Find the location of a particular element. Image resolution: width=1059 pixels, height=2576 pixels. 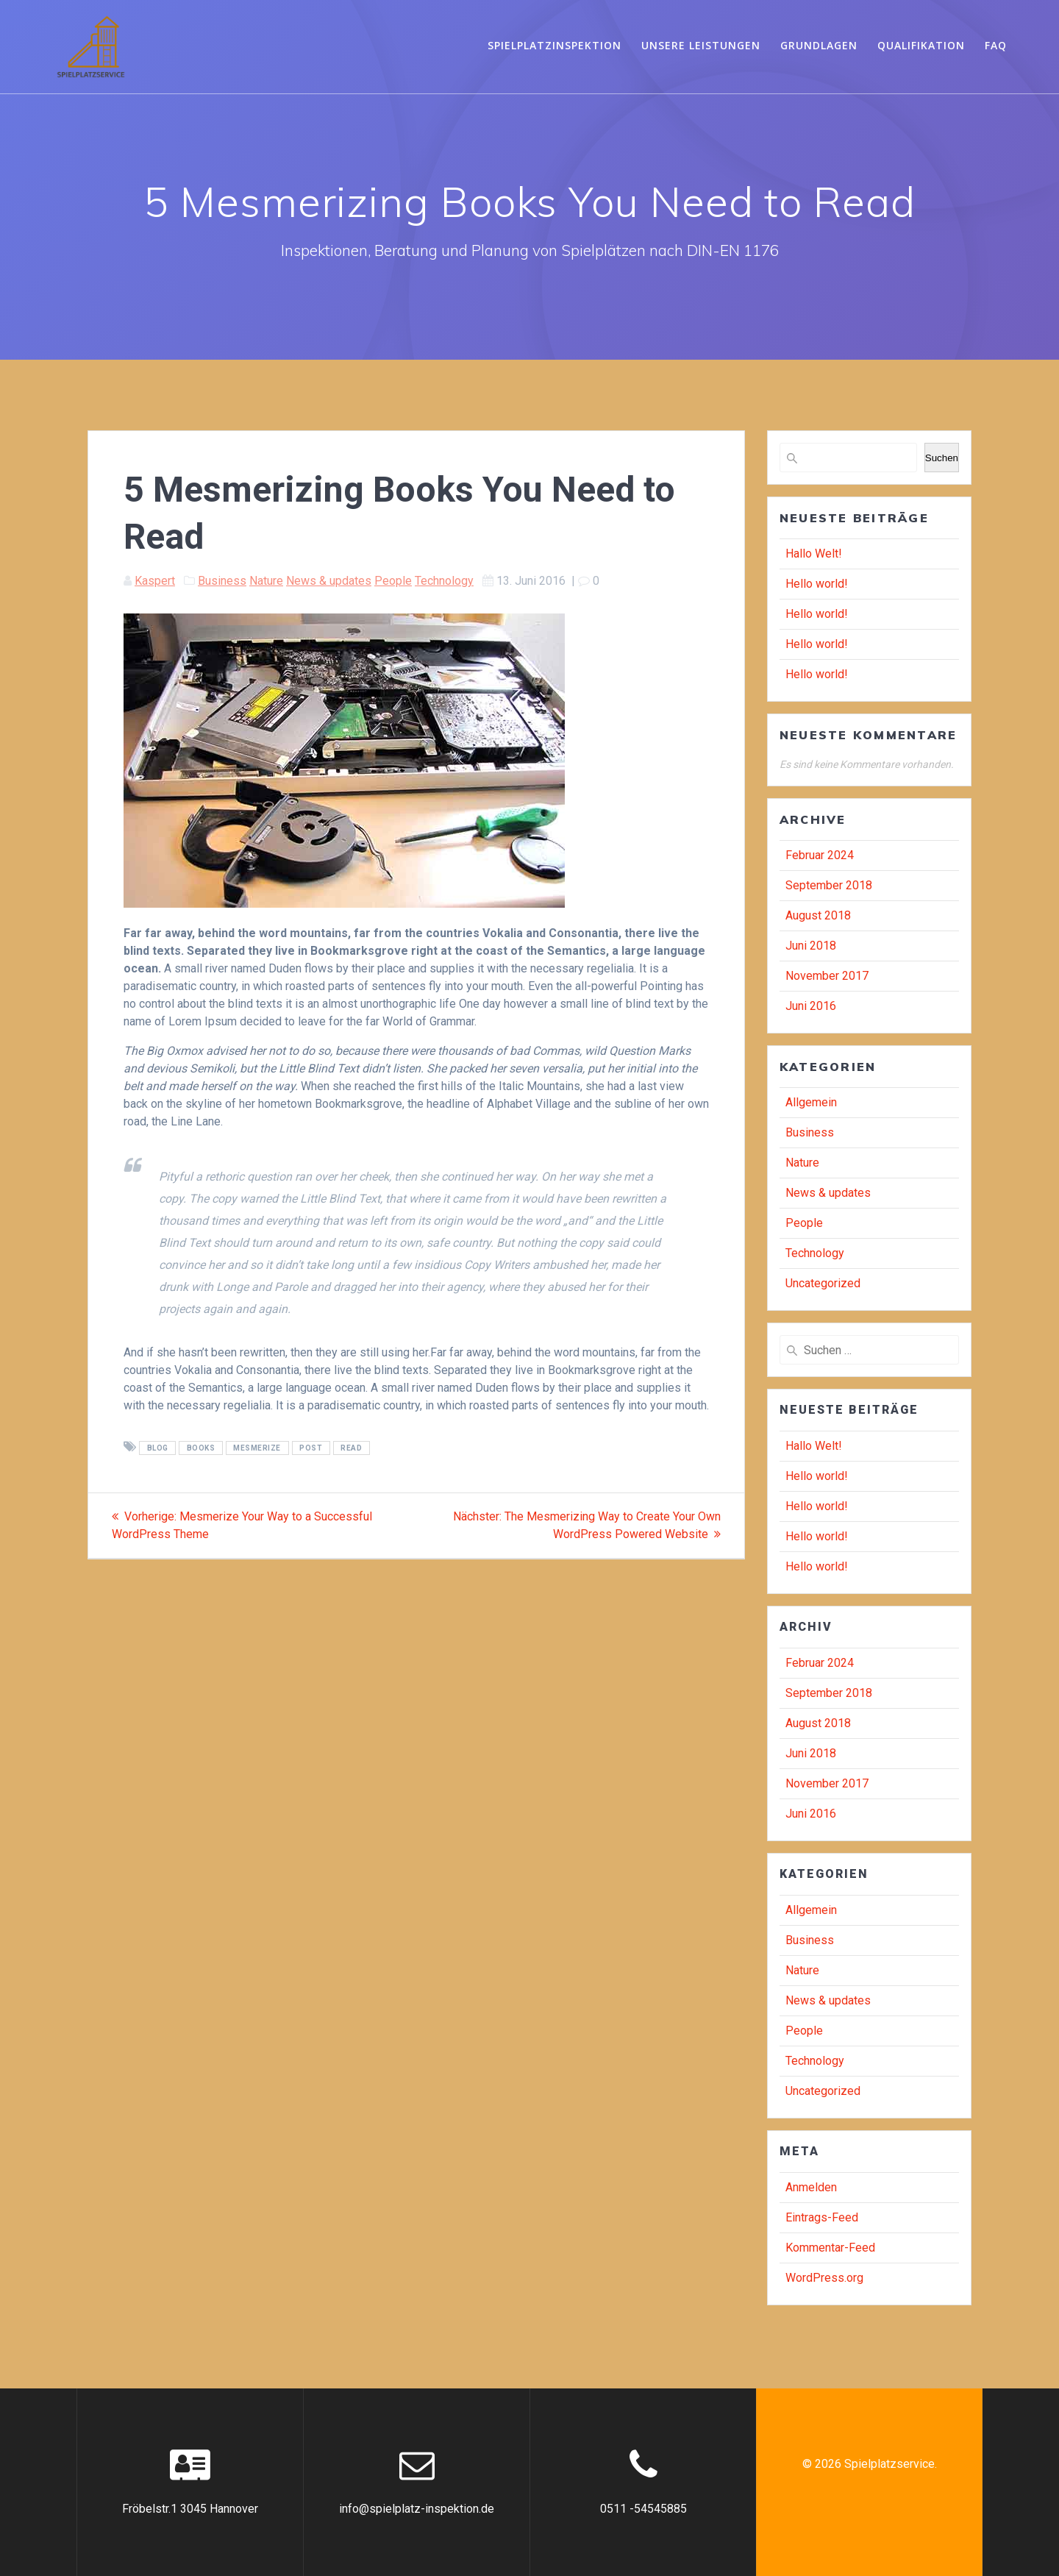

Nature is located at coordinates (266, 581).